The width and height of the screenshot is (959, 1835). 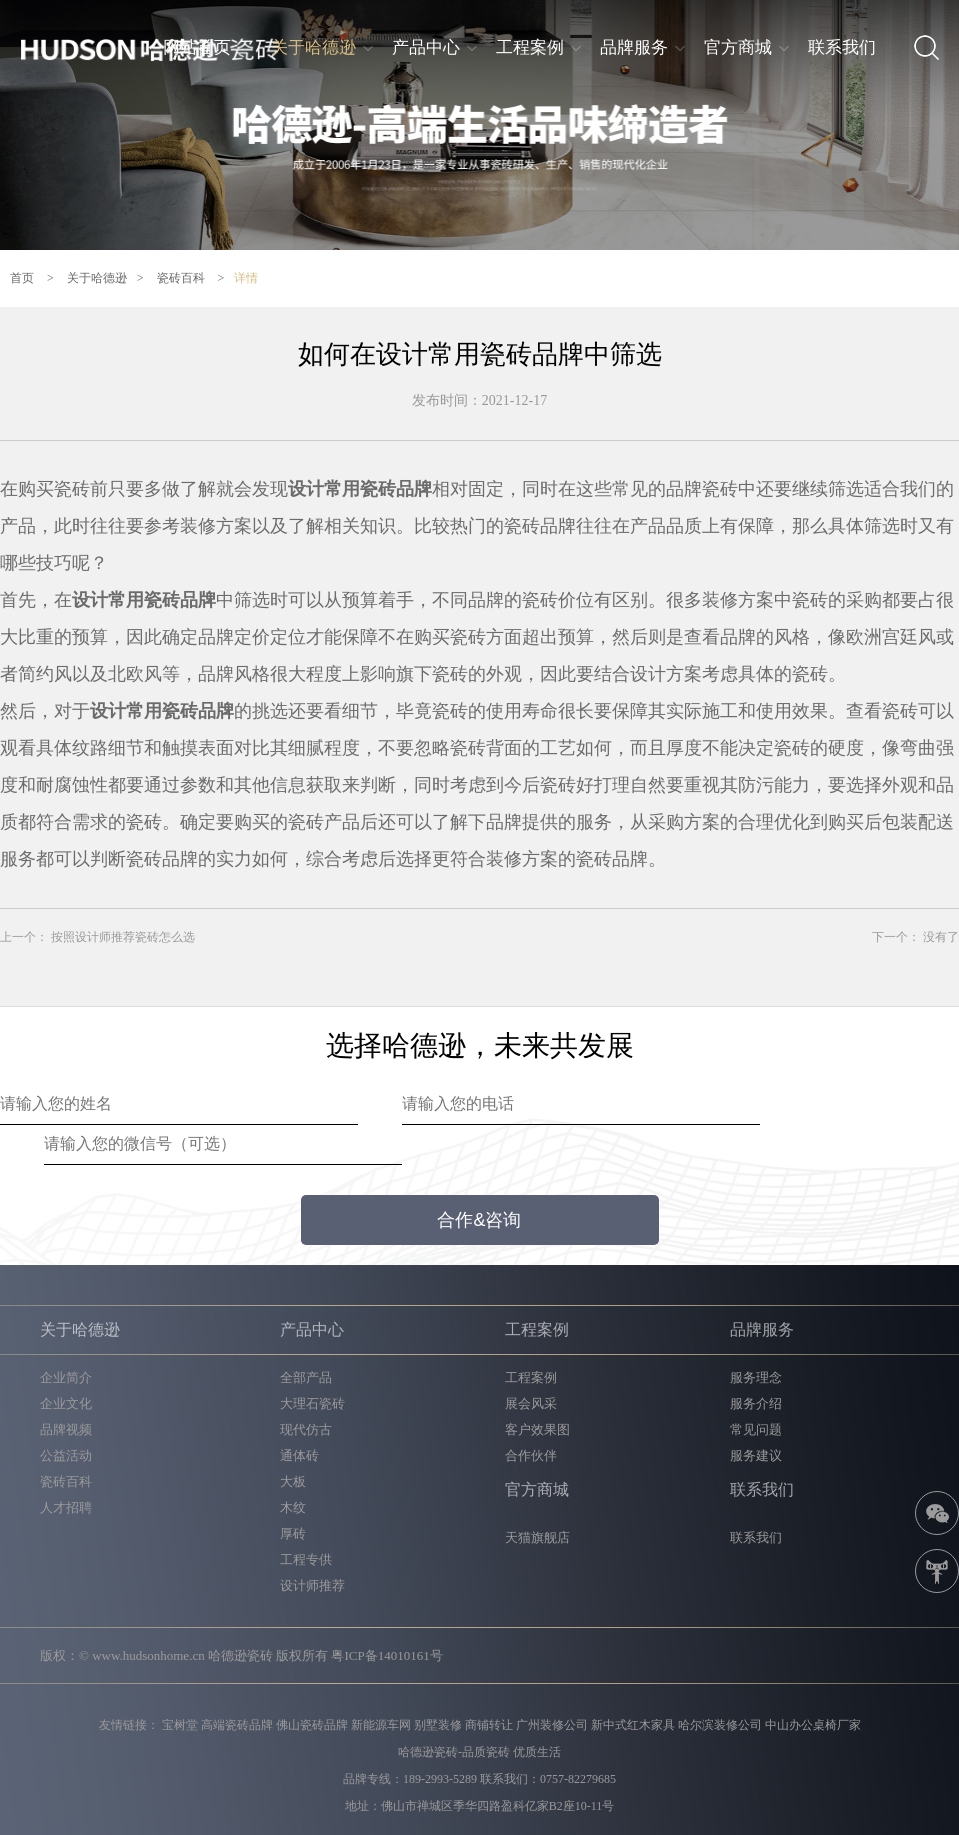 I want to click on 服务建议, so click(x=756, y=1455).